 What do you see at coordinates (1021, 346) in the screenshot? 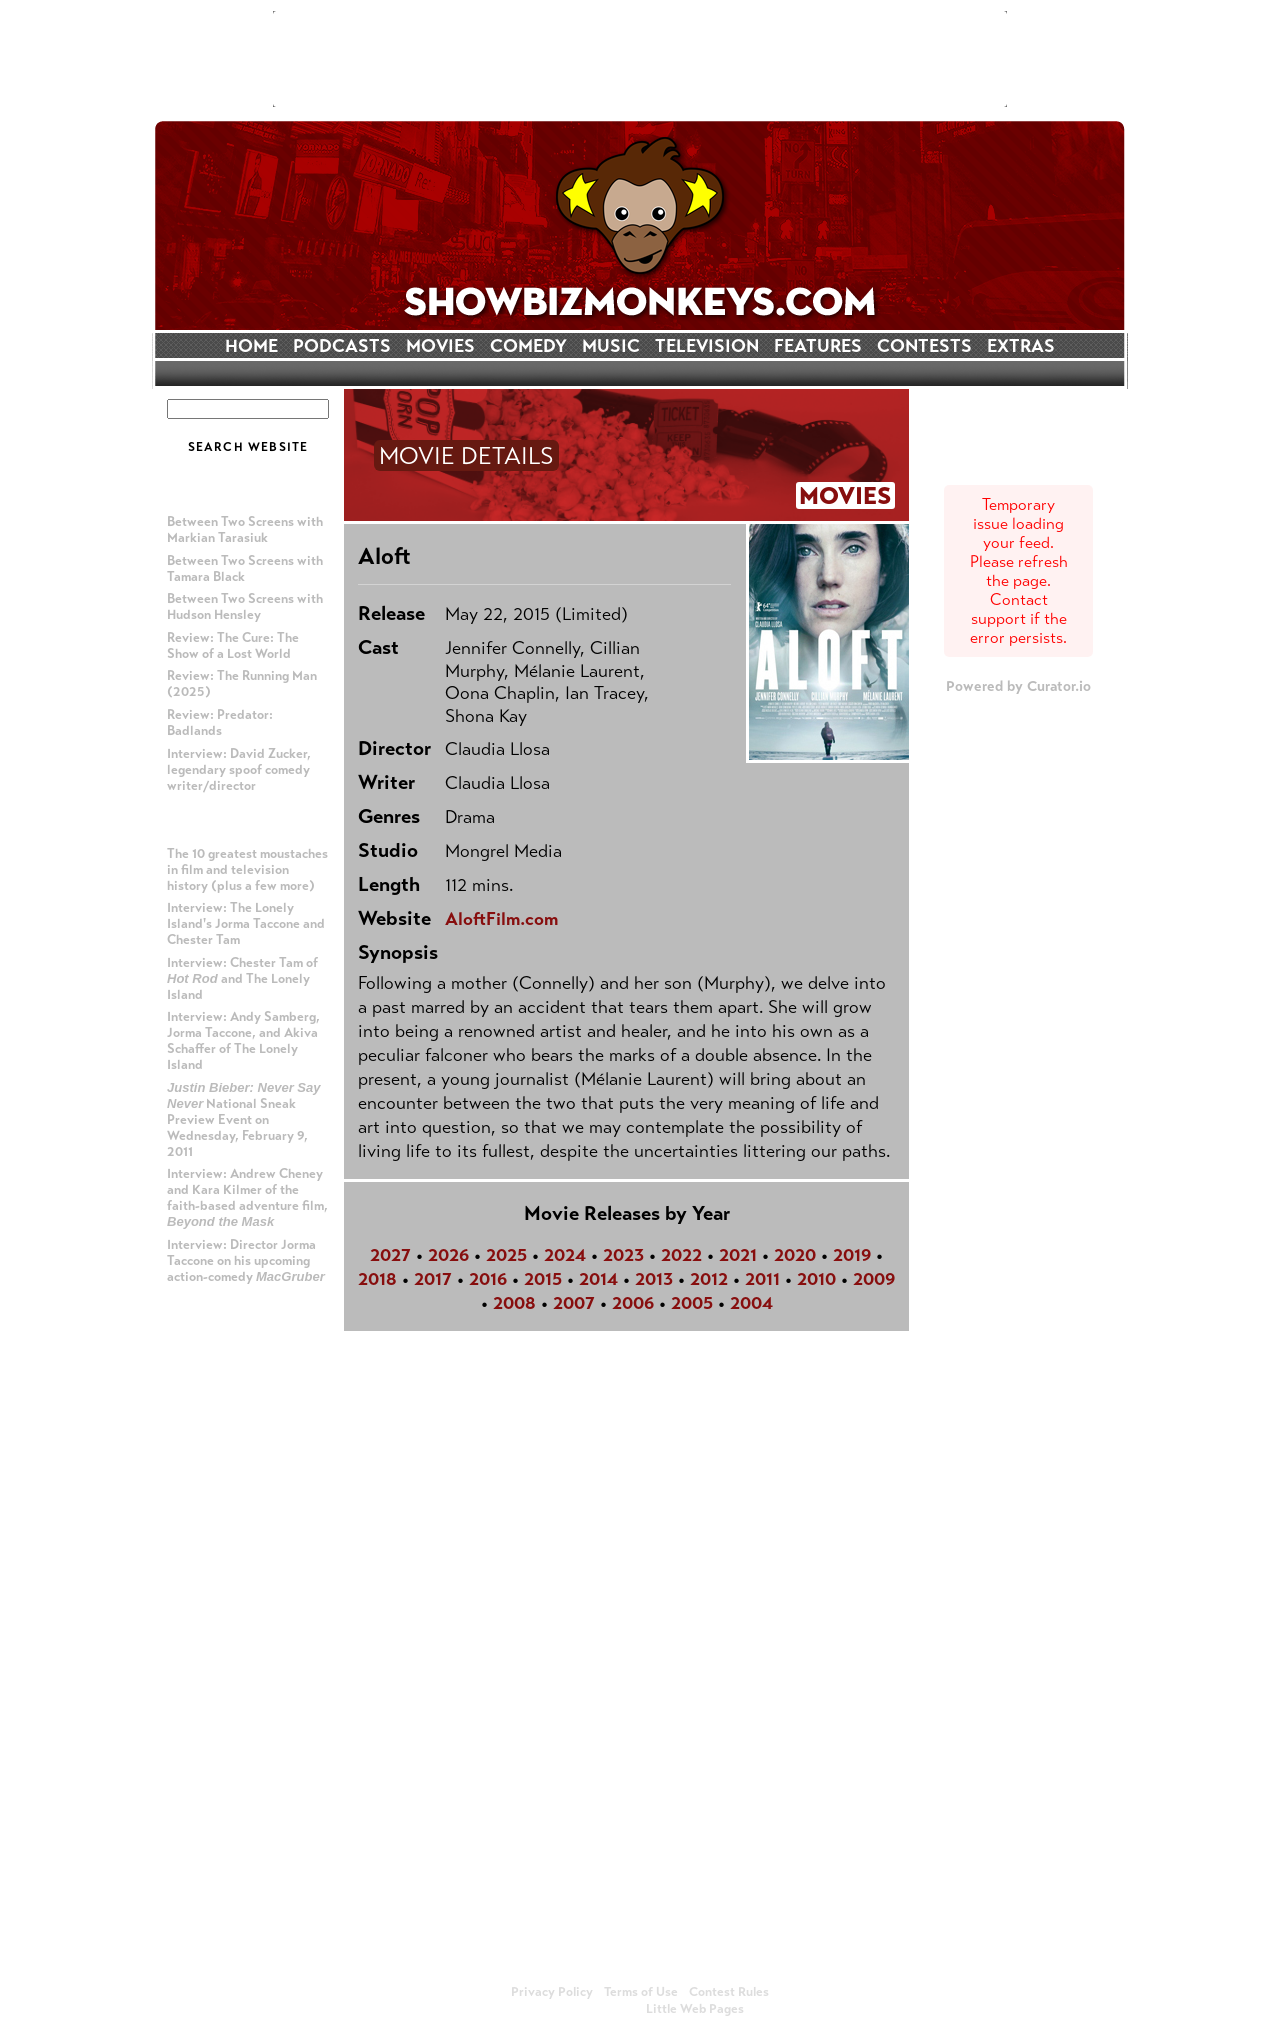
I see `EXTRAS` at bounding box center [1021, 346].